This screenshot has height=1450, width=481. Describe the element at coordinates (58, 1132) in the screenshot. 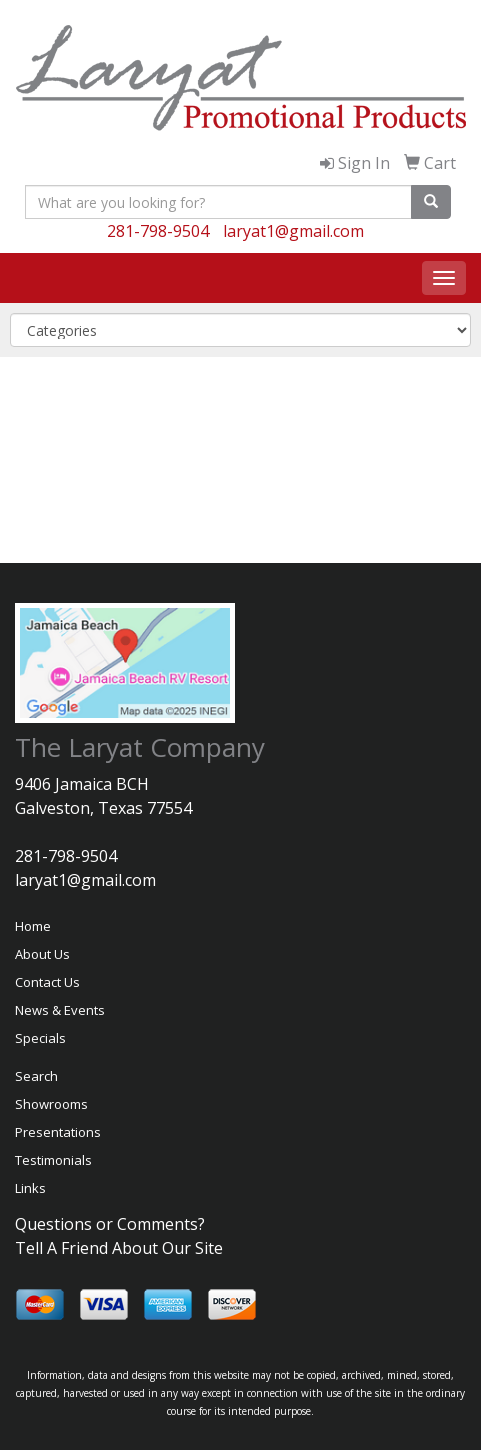

I see `Presentations` at that location.